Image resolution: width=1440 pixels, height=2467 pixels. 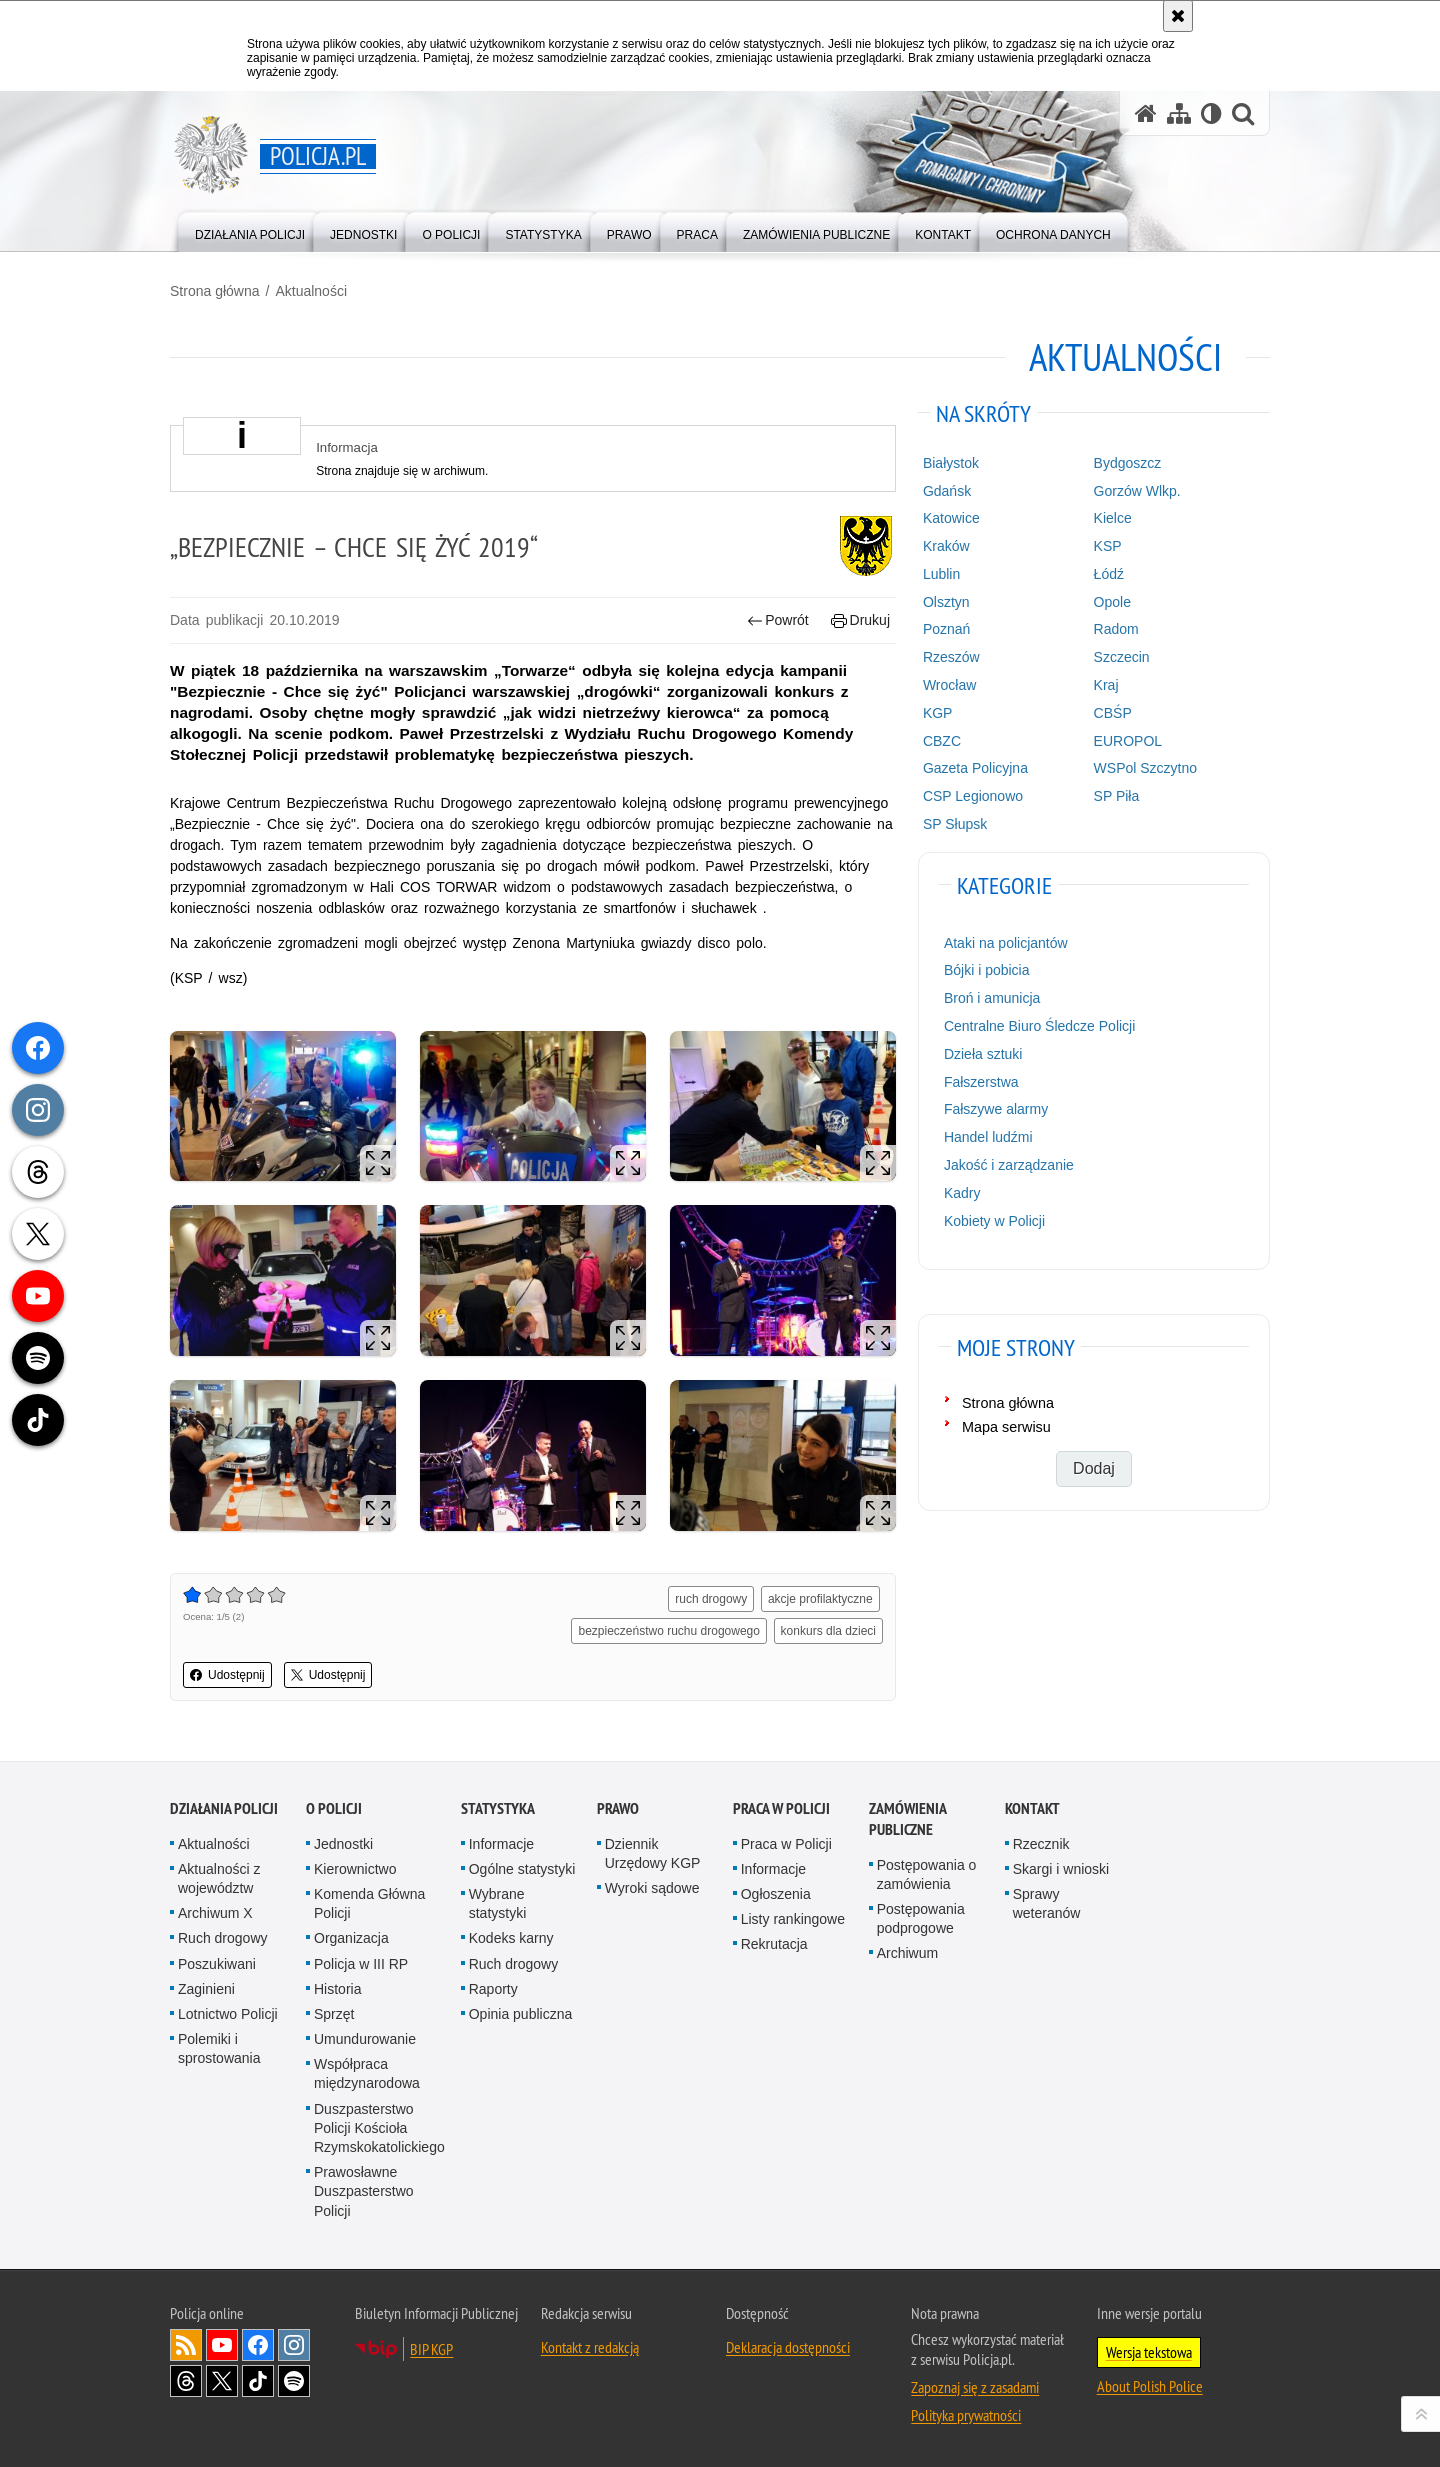 What do you see at coordinates (946, 546) in the screenshot?
I see `Kraków` at bounding box center [946, 546].